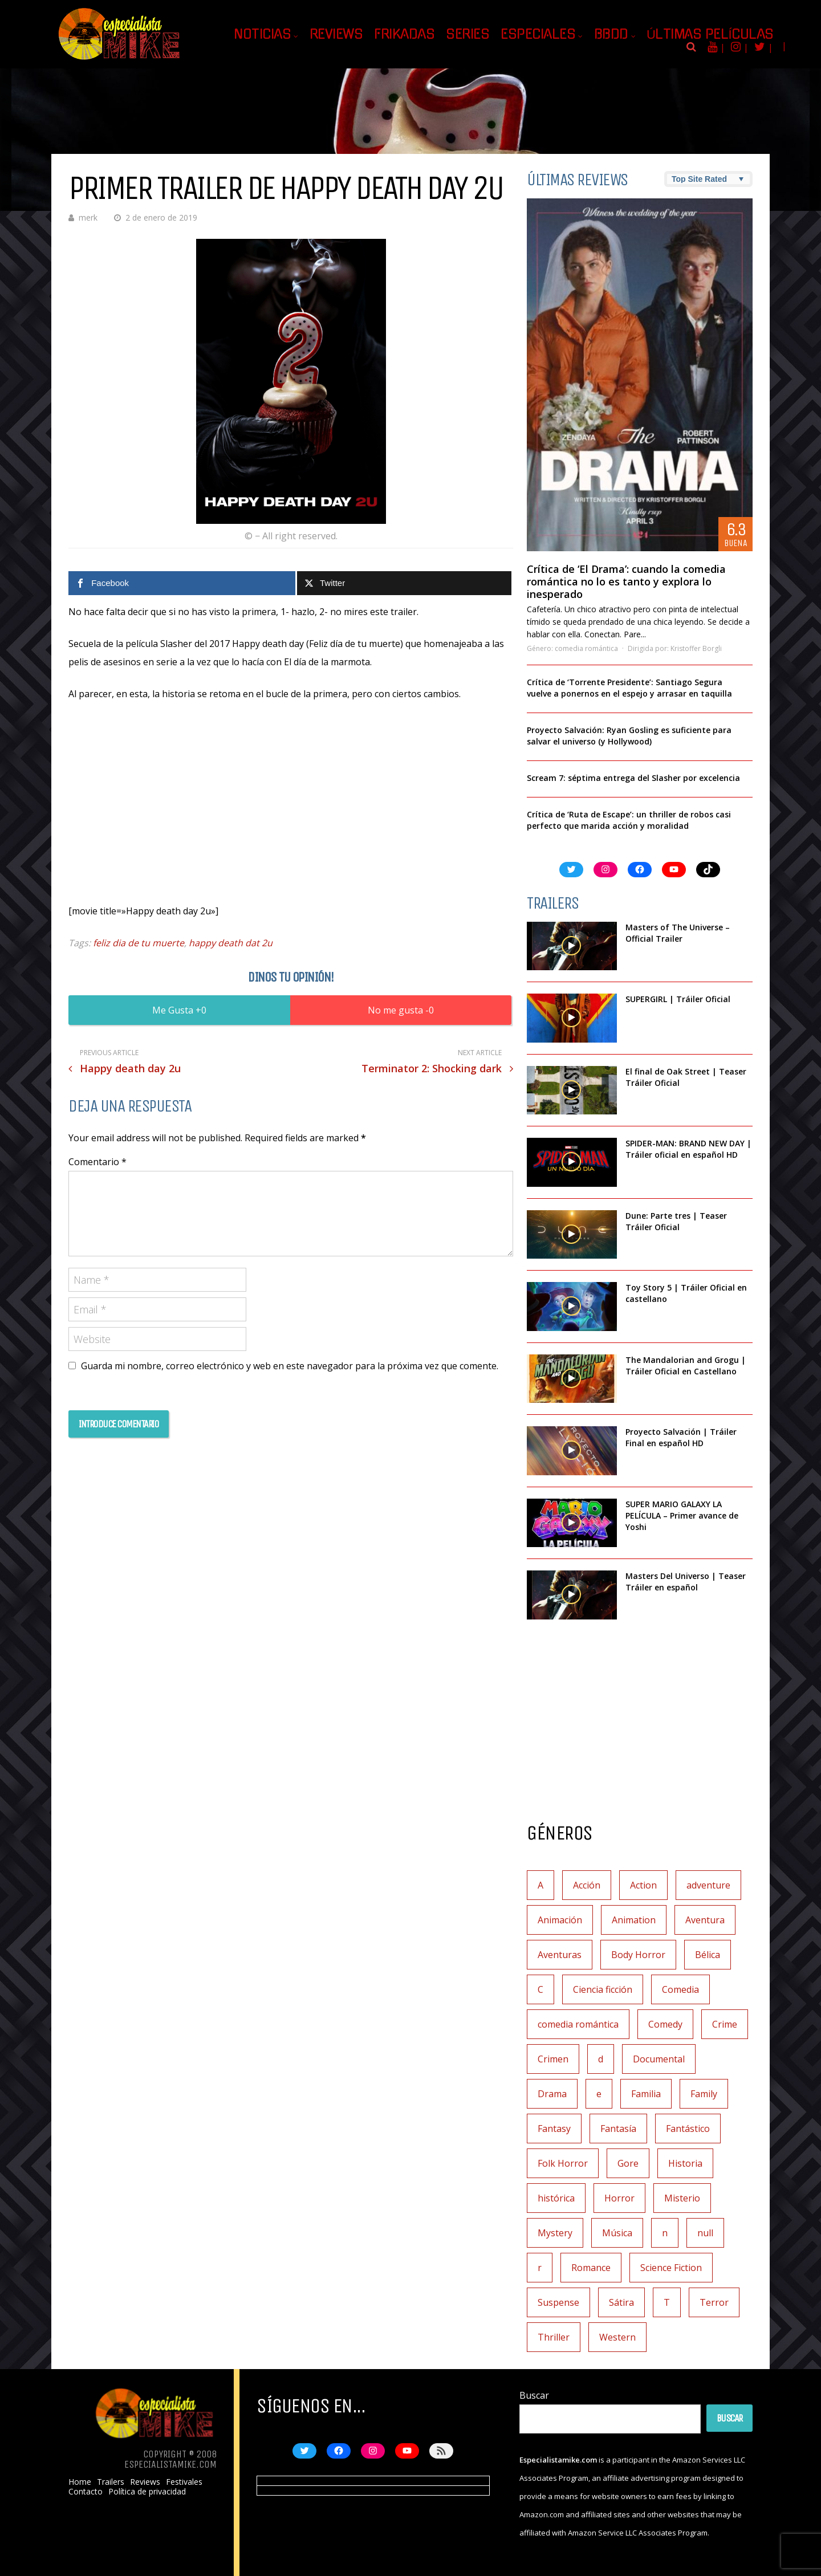  I want to click on Crime [Crime (1 elemento)], so click(724, 2024).